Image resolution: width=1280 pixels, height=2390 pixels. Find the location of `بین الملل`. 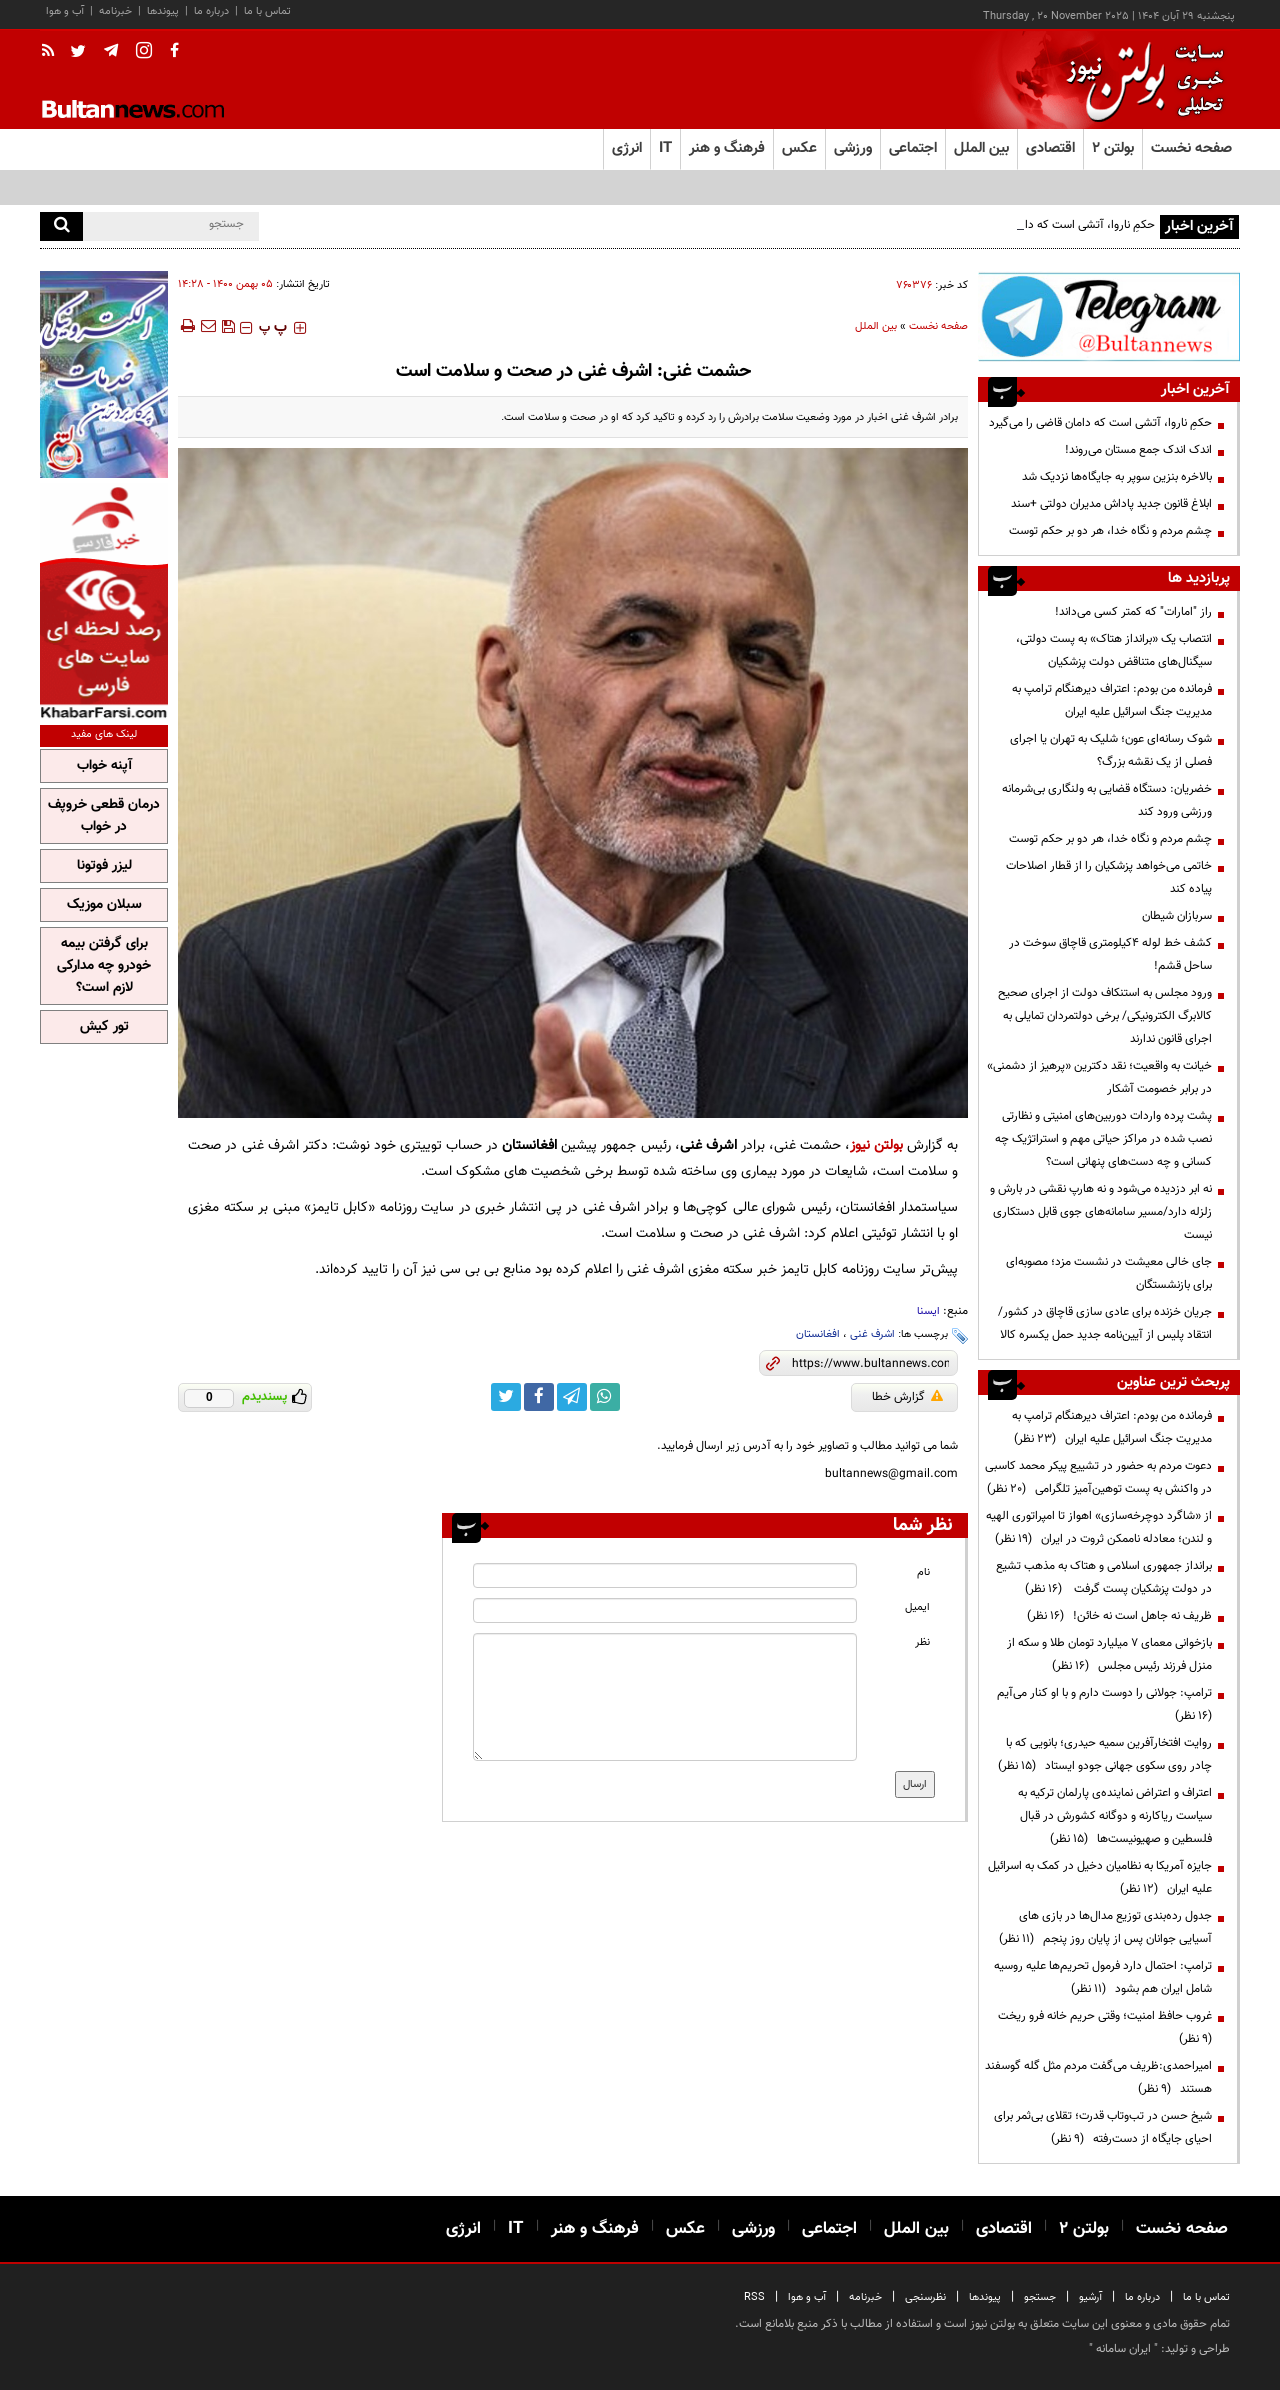

بین الملل is located at coordinates (876, 326).